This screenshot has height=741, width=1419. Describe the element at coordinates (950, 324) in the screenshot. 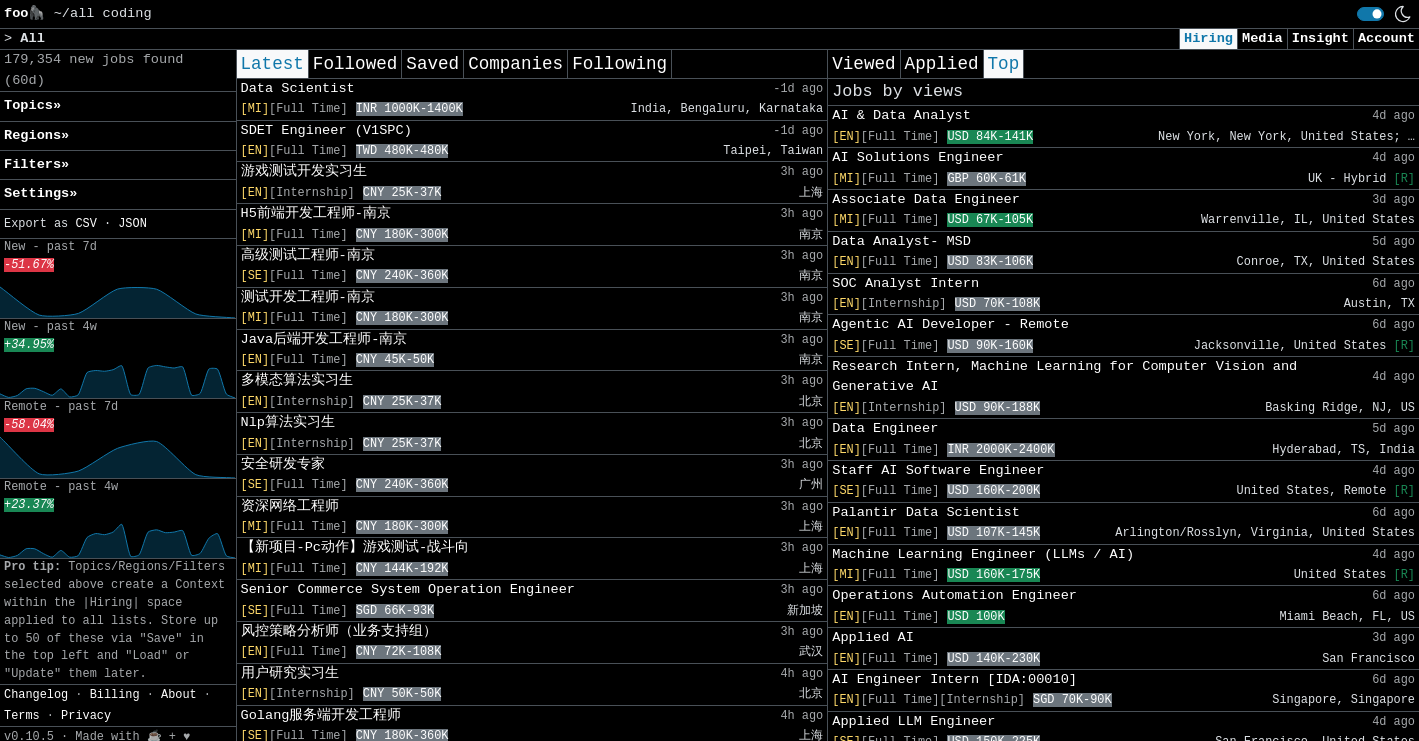

I see `Agentic AI Developer - Remote` at that location.